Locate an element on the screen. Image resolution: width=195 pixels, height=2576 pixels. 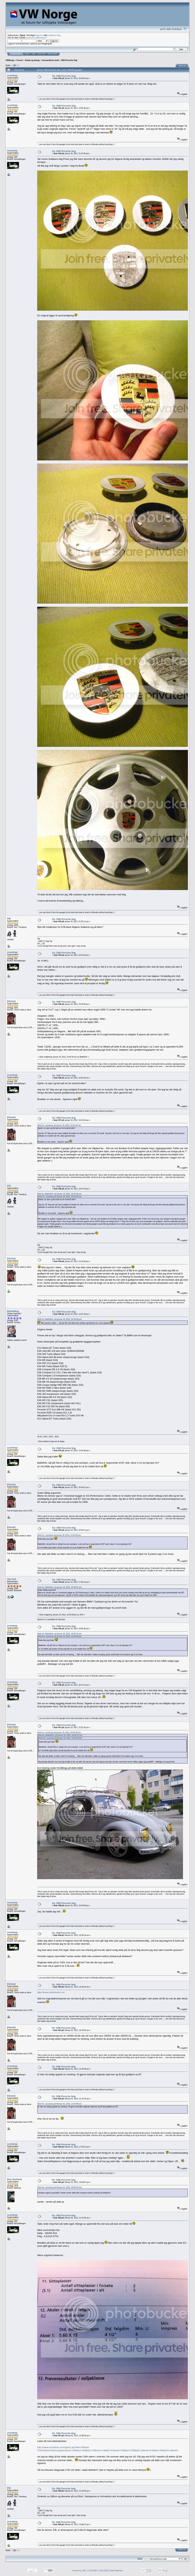
D90 Porsche felg is located at coordinates (69, 60).